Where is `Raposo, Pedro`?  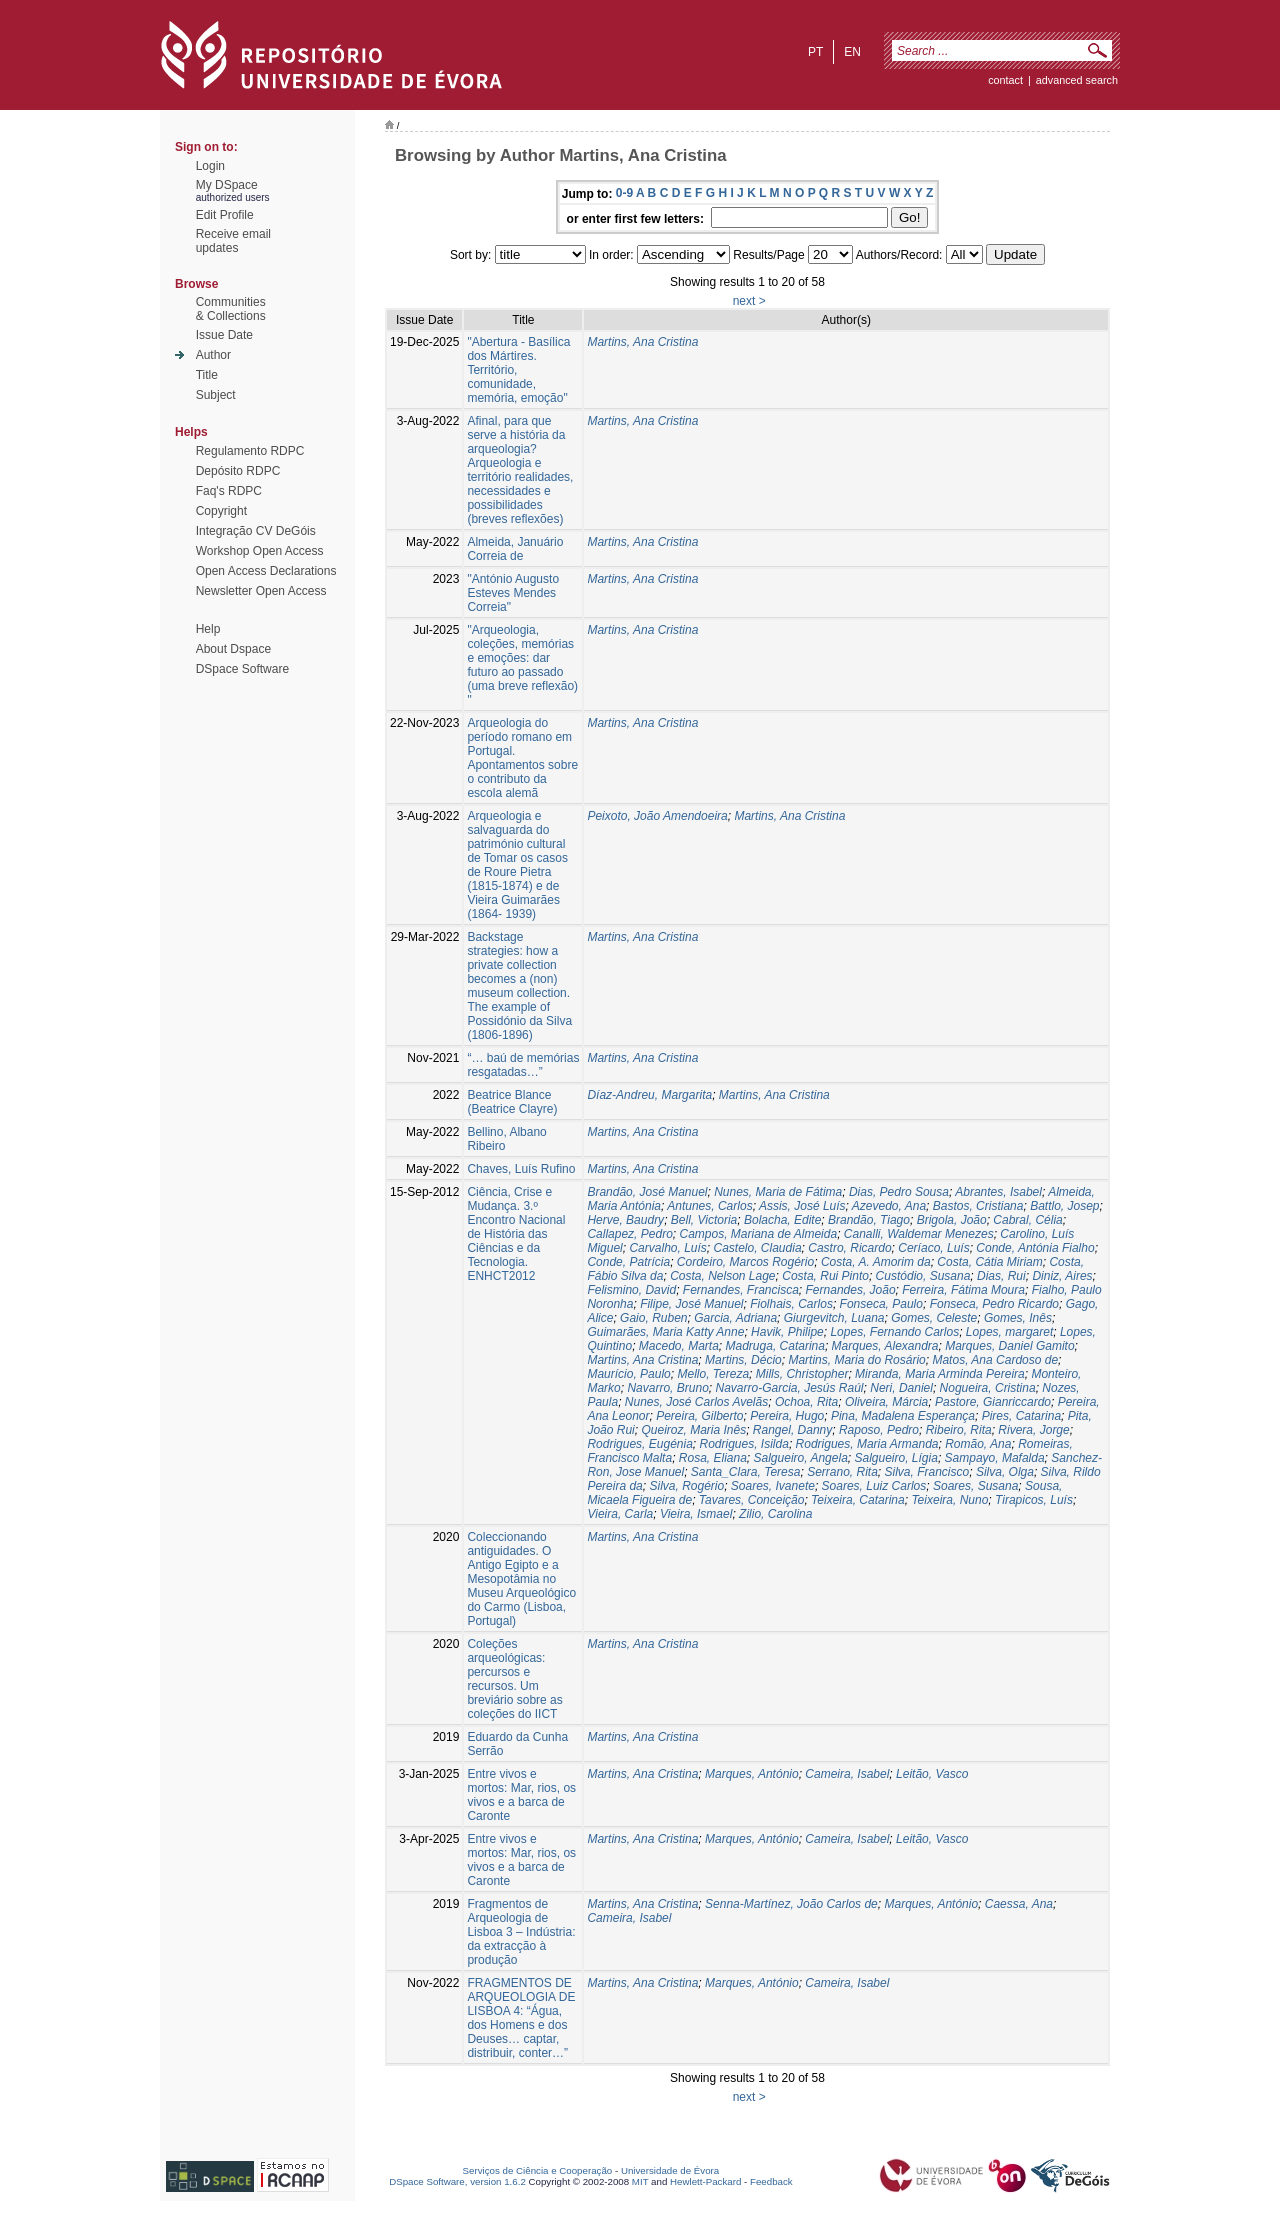
Raposo, Pedro is located at coordinates (879, 1430).